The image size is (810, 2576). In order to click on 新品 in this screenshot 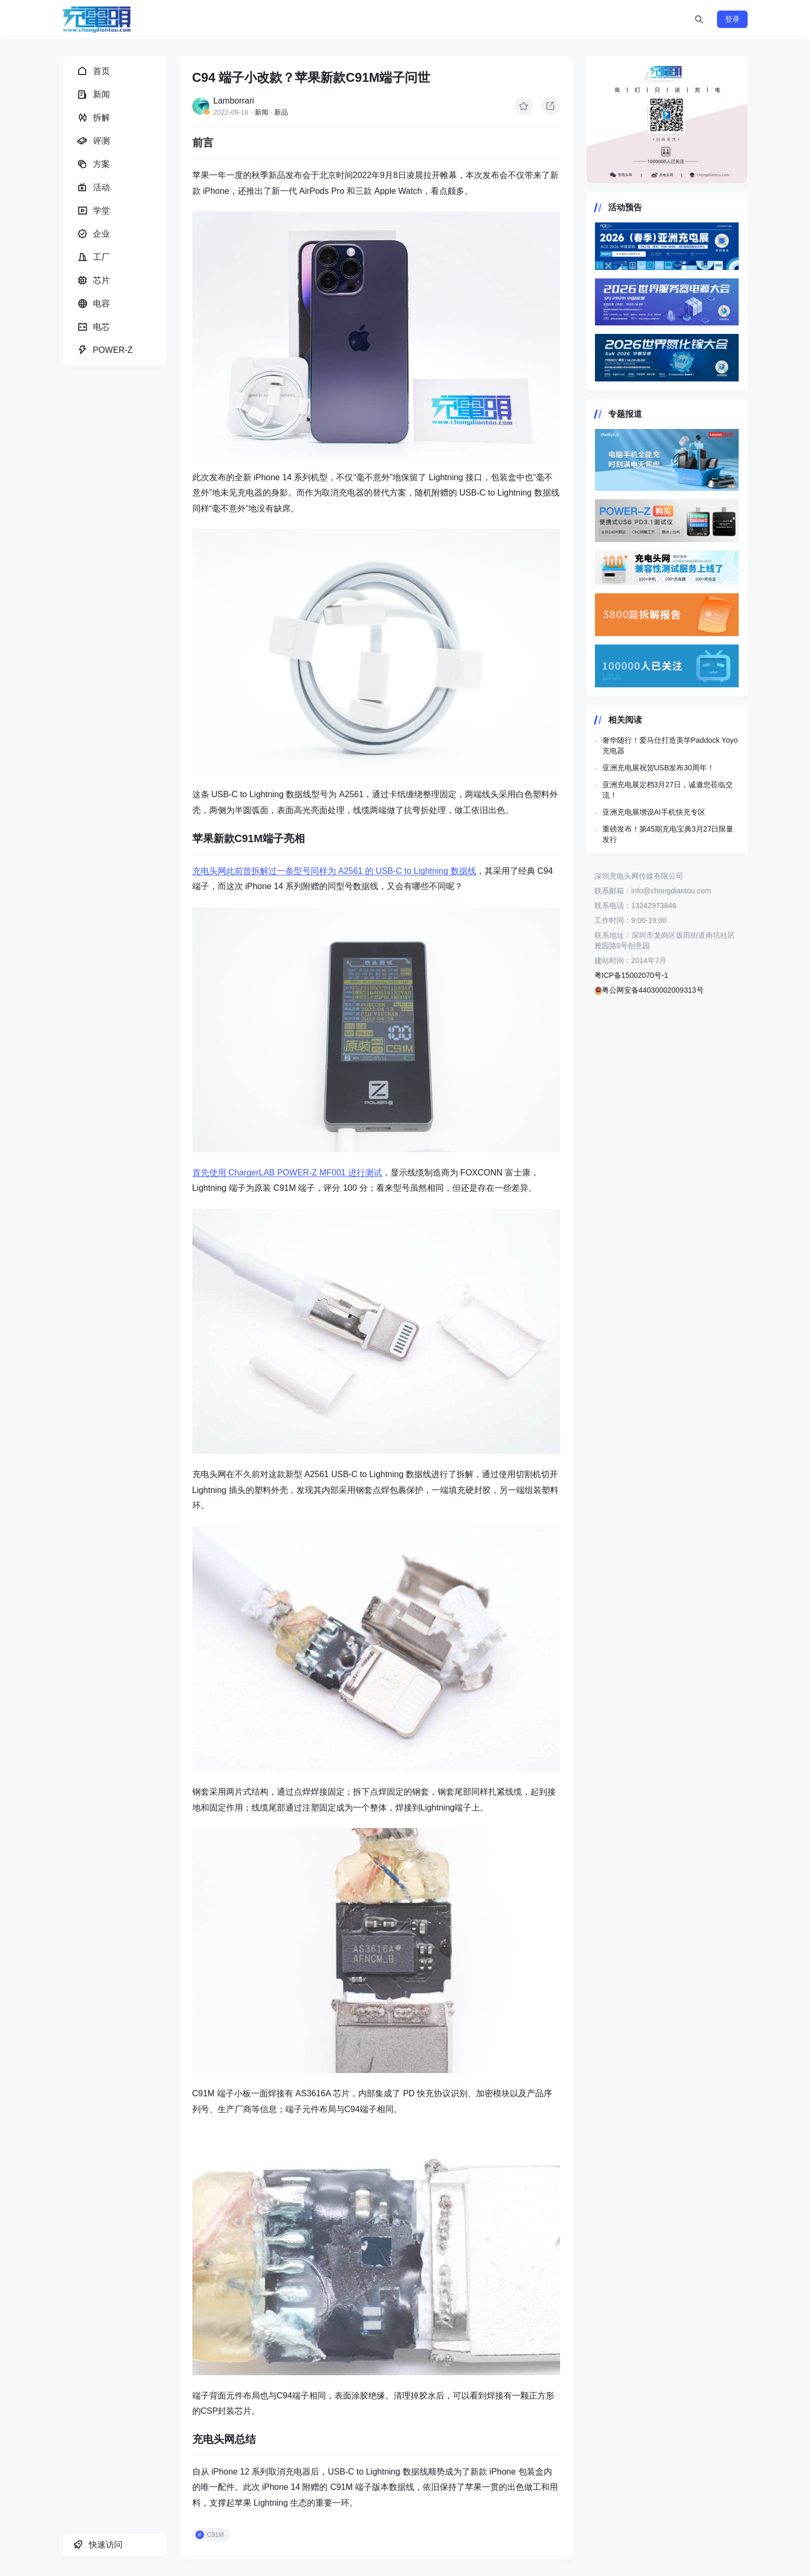, I will do `click(281, 112)`.